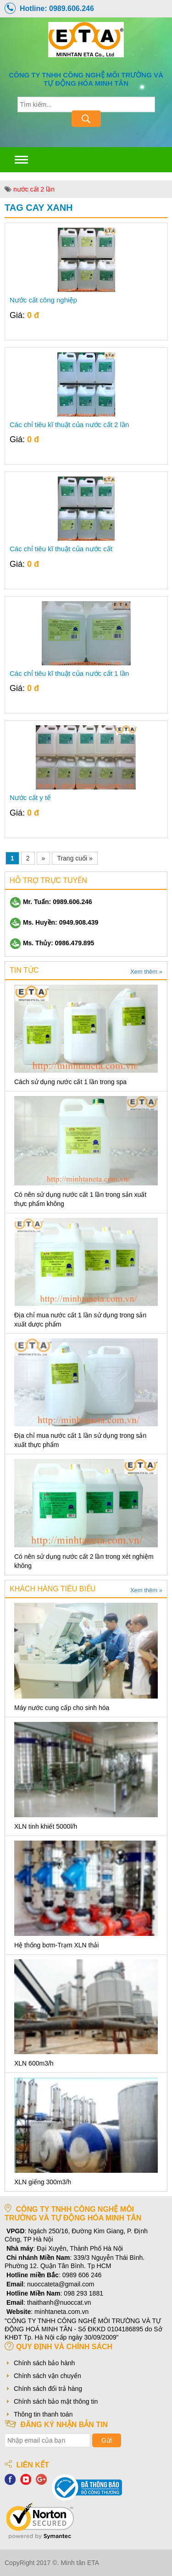 The width and height of the screenshot is (172, 2576). I want to click on XLN tinh khiết 5000l/h, so click(45, 1826).